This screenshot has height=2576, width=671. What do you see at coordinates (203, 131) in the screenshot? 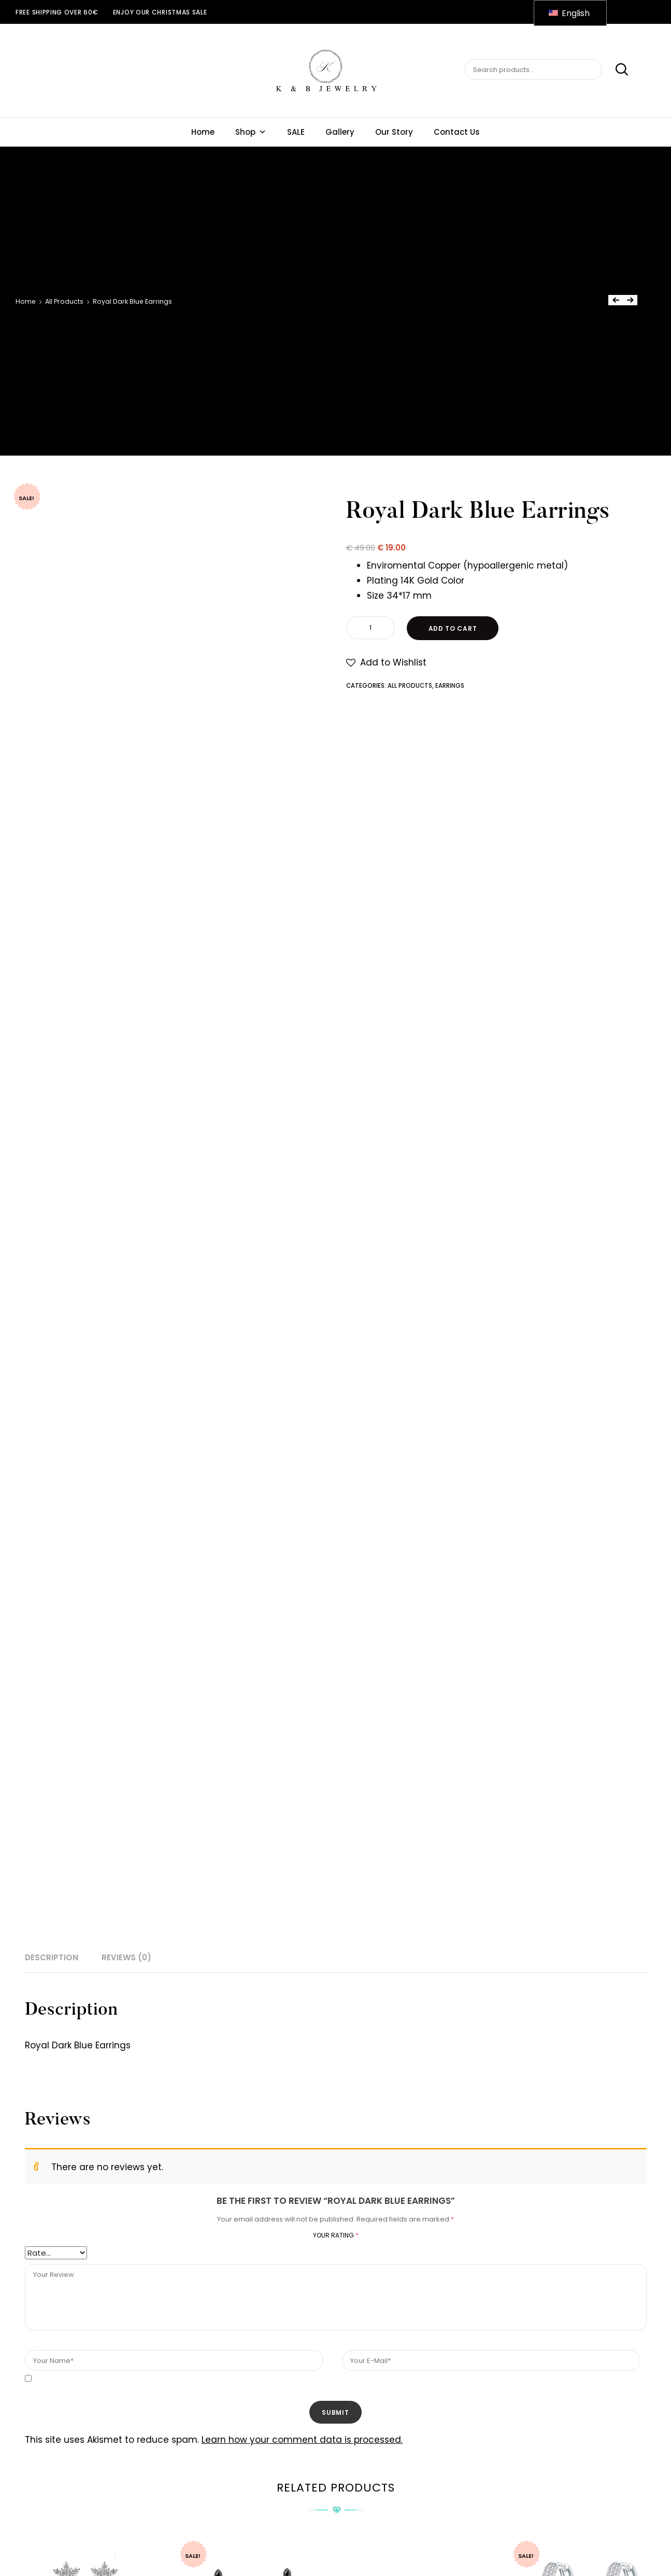
I see `Home` at bounding box center [203, 131].